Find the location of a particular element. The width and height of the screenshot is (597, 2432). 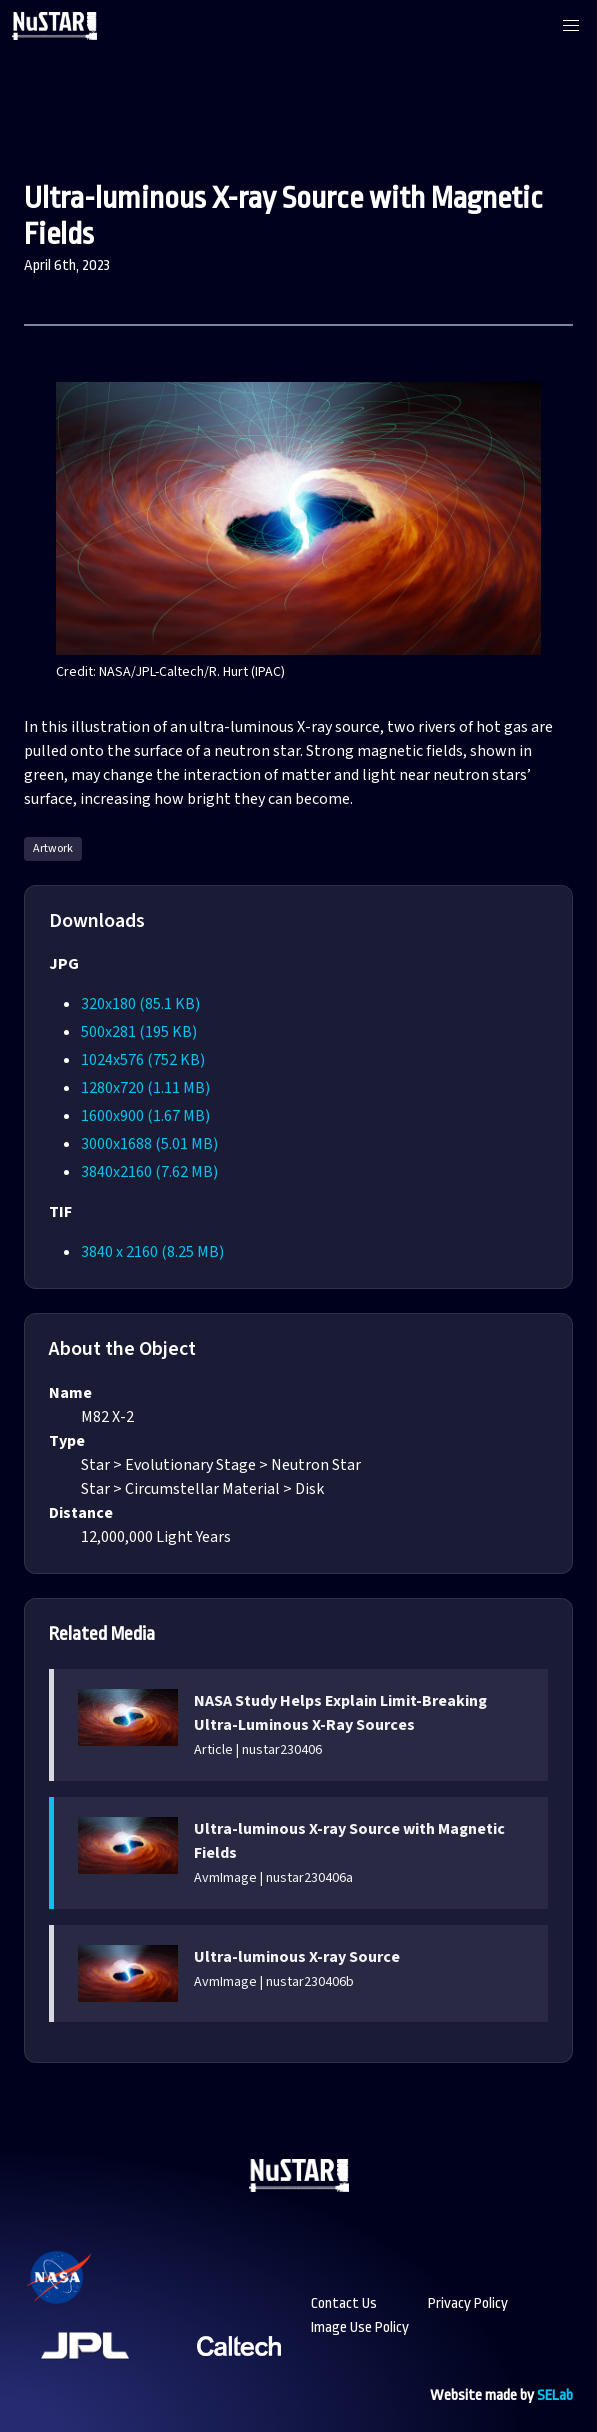

[button] is located at coordinates (571, 26).